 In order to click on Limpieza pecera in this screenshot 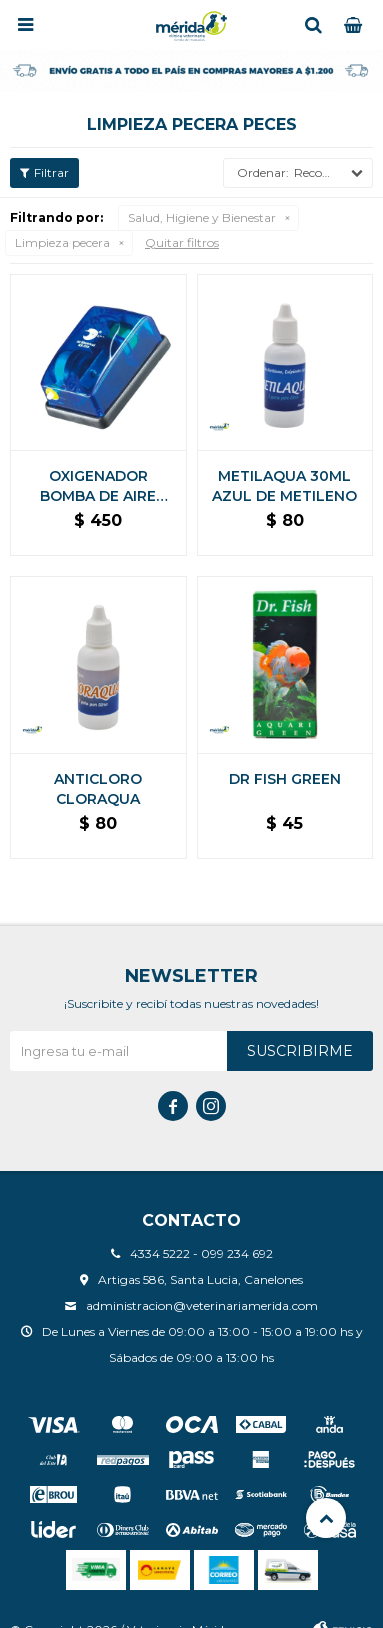, I will do `click(62, 242)`.